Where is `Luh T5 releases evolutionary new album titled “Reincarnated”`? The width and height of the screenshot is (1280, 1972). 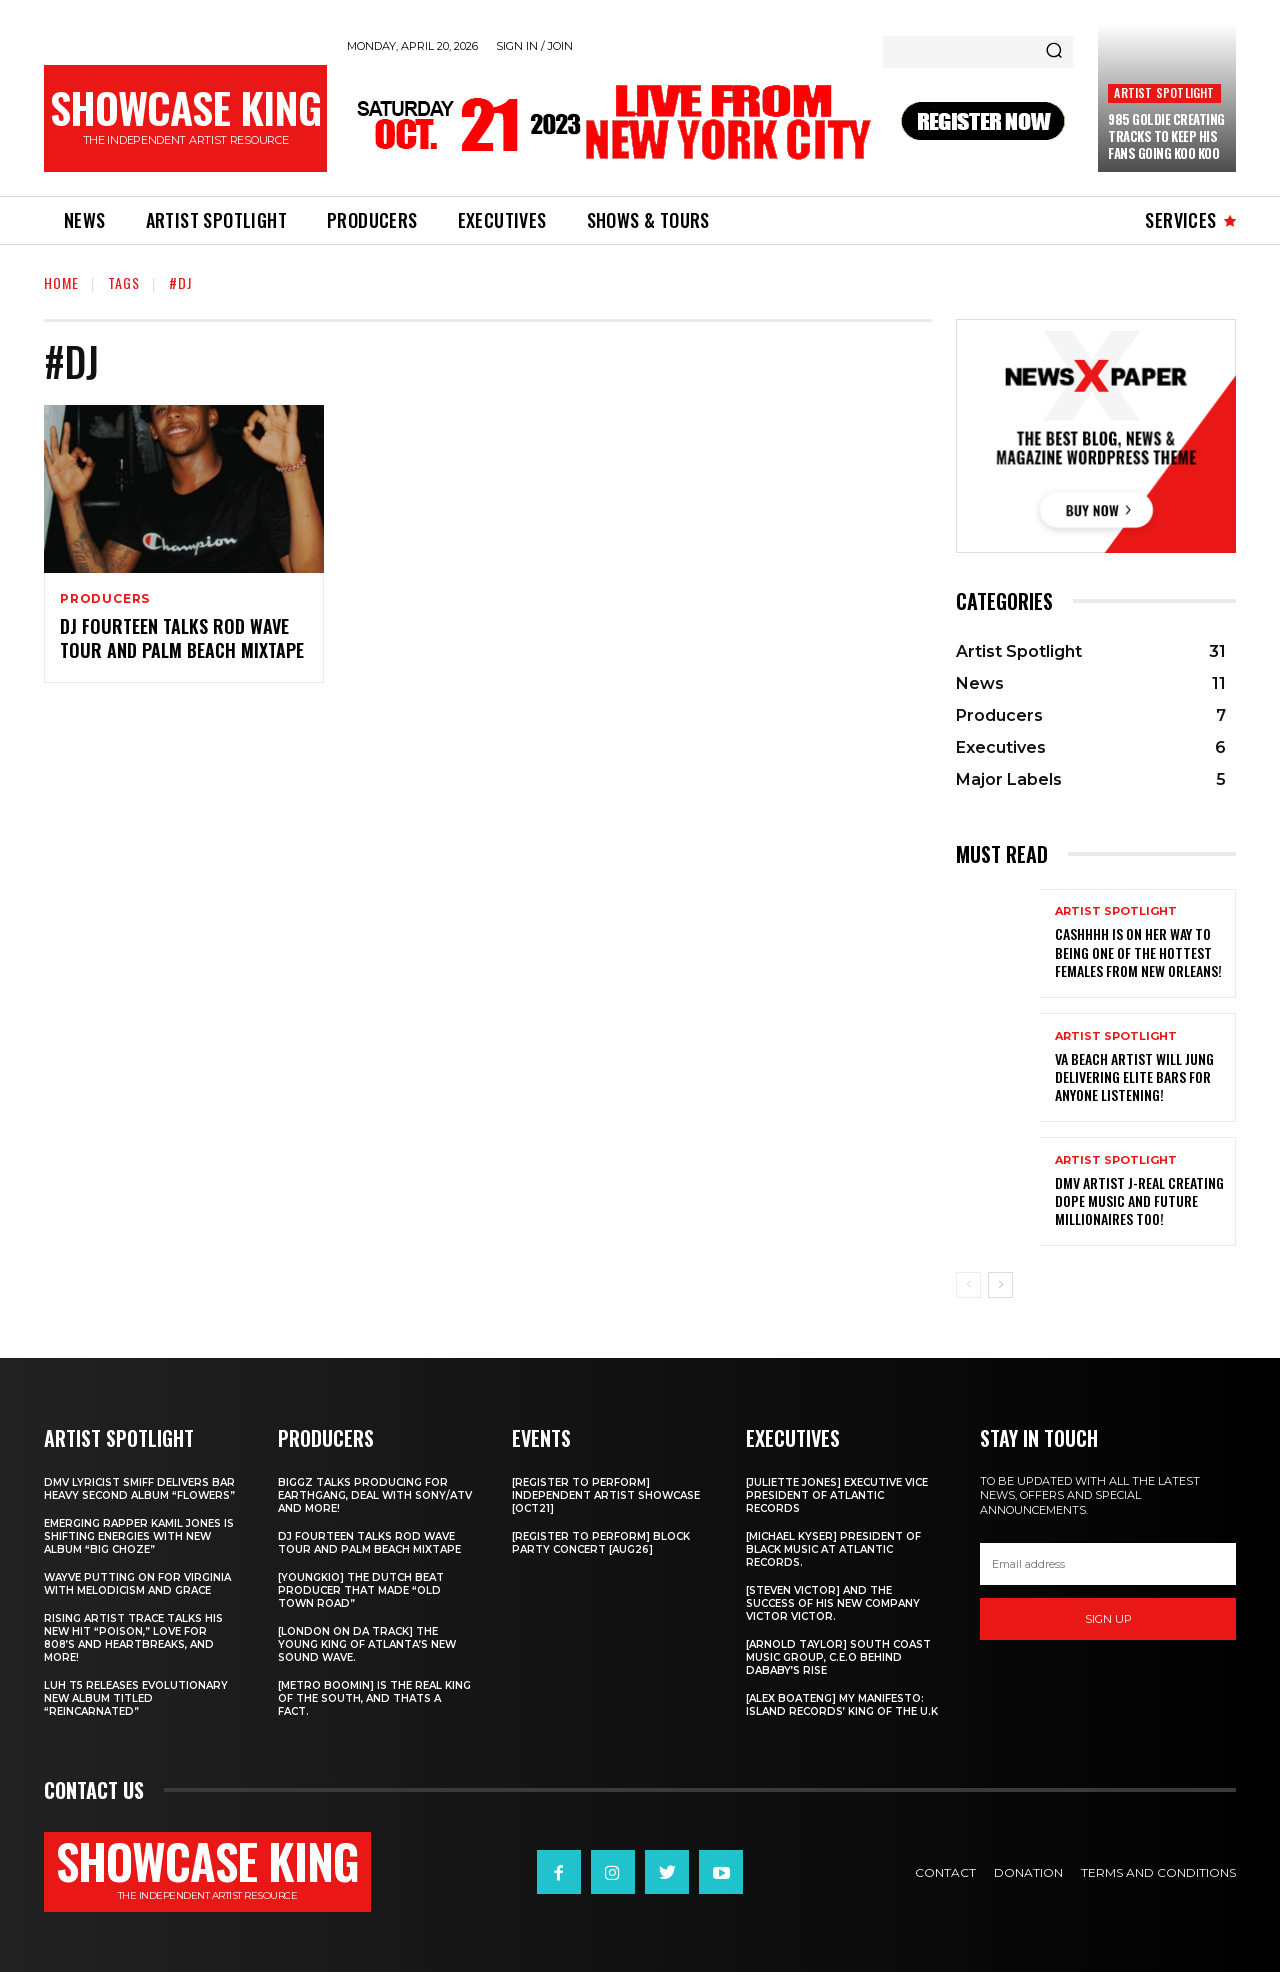 Luh T5 releases evolutionary new album titled “Reincarnated” is located at coordinates (136, 1698).